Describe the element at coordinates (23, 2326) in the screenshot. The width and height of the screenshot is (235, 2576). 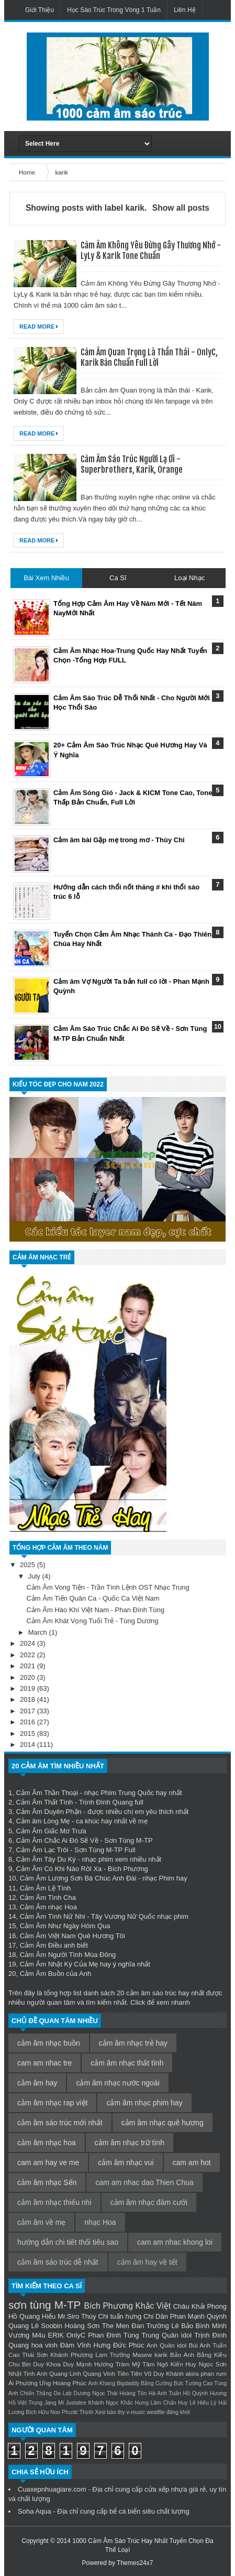
I see `Quang Lê` at that location.